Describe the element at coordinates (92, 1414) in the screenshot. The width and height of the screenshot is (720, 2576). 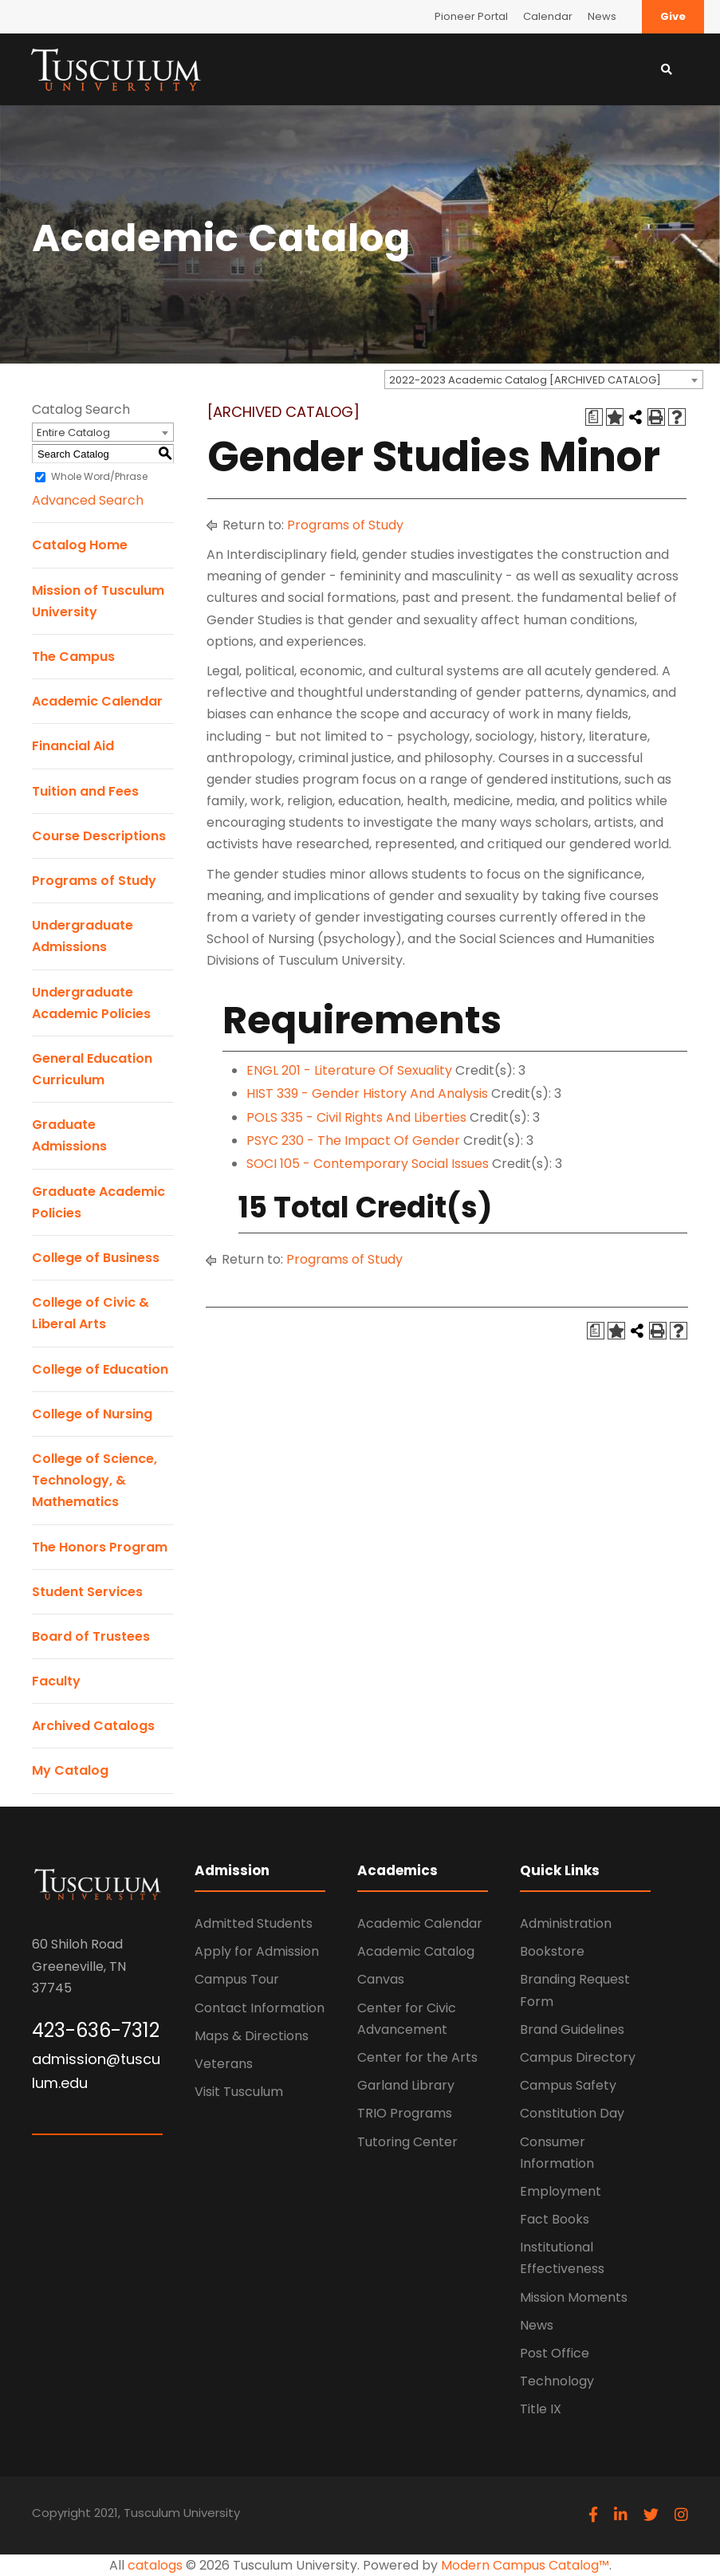
I see `College of Nursing` at that location.